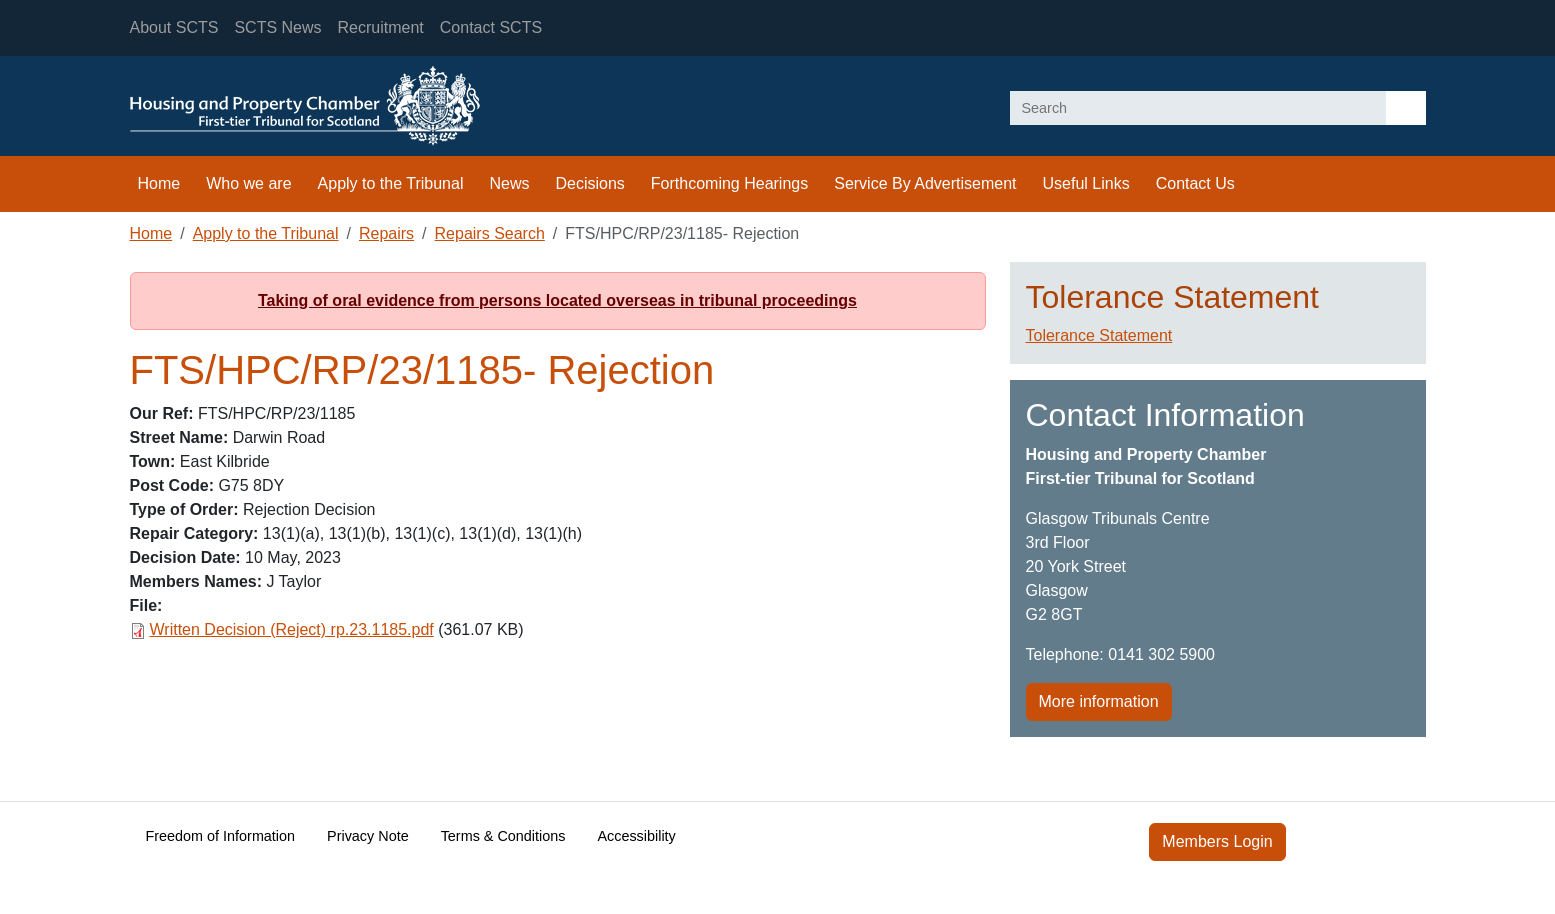 Image resolution: width=1555 pixels, height=914 pixels. I want to click on Contact Us, so click(1195, 183).